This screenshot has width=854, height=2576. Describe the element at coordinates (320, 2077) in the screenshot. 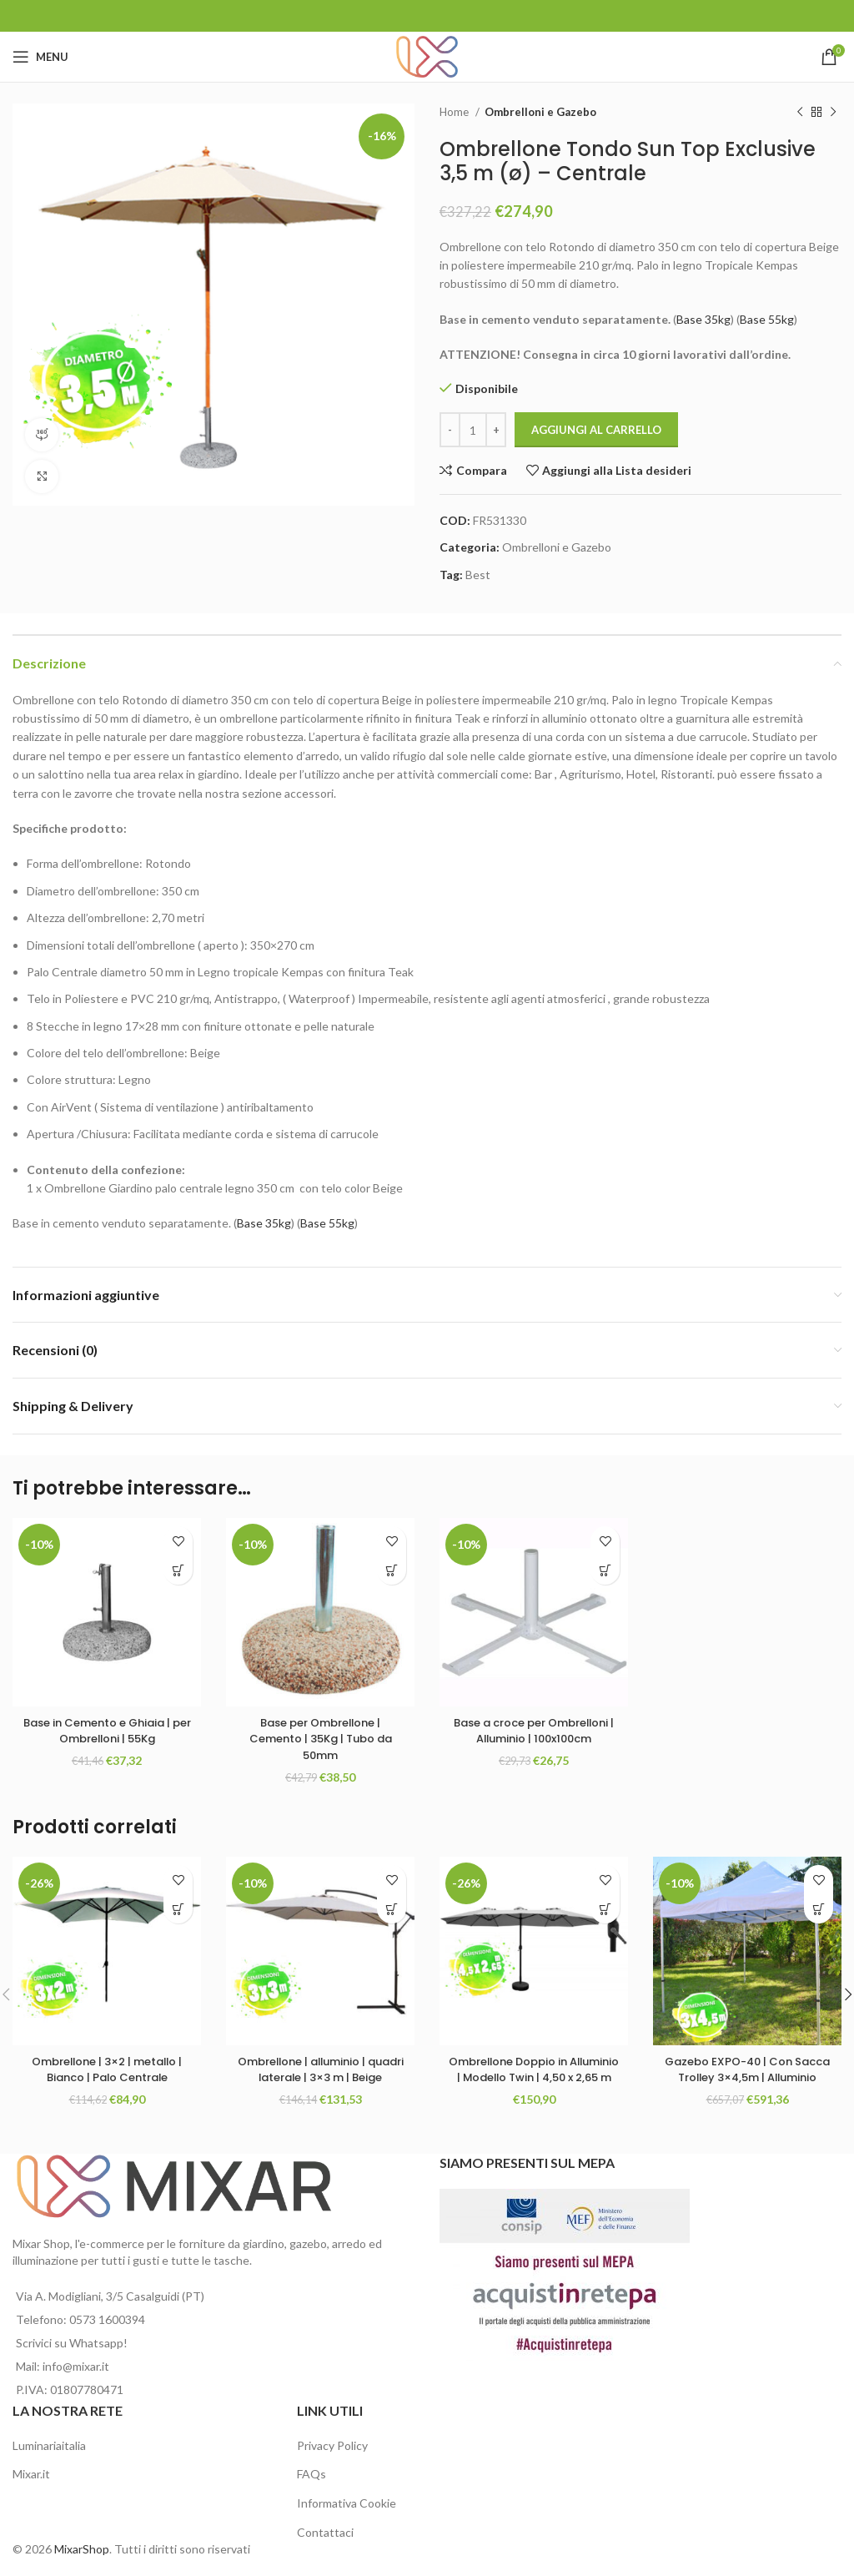

I see `Ombrellone | alluminio | quadri laterale | 3×3 m | Beige` at that location.